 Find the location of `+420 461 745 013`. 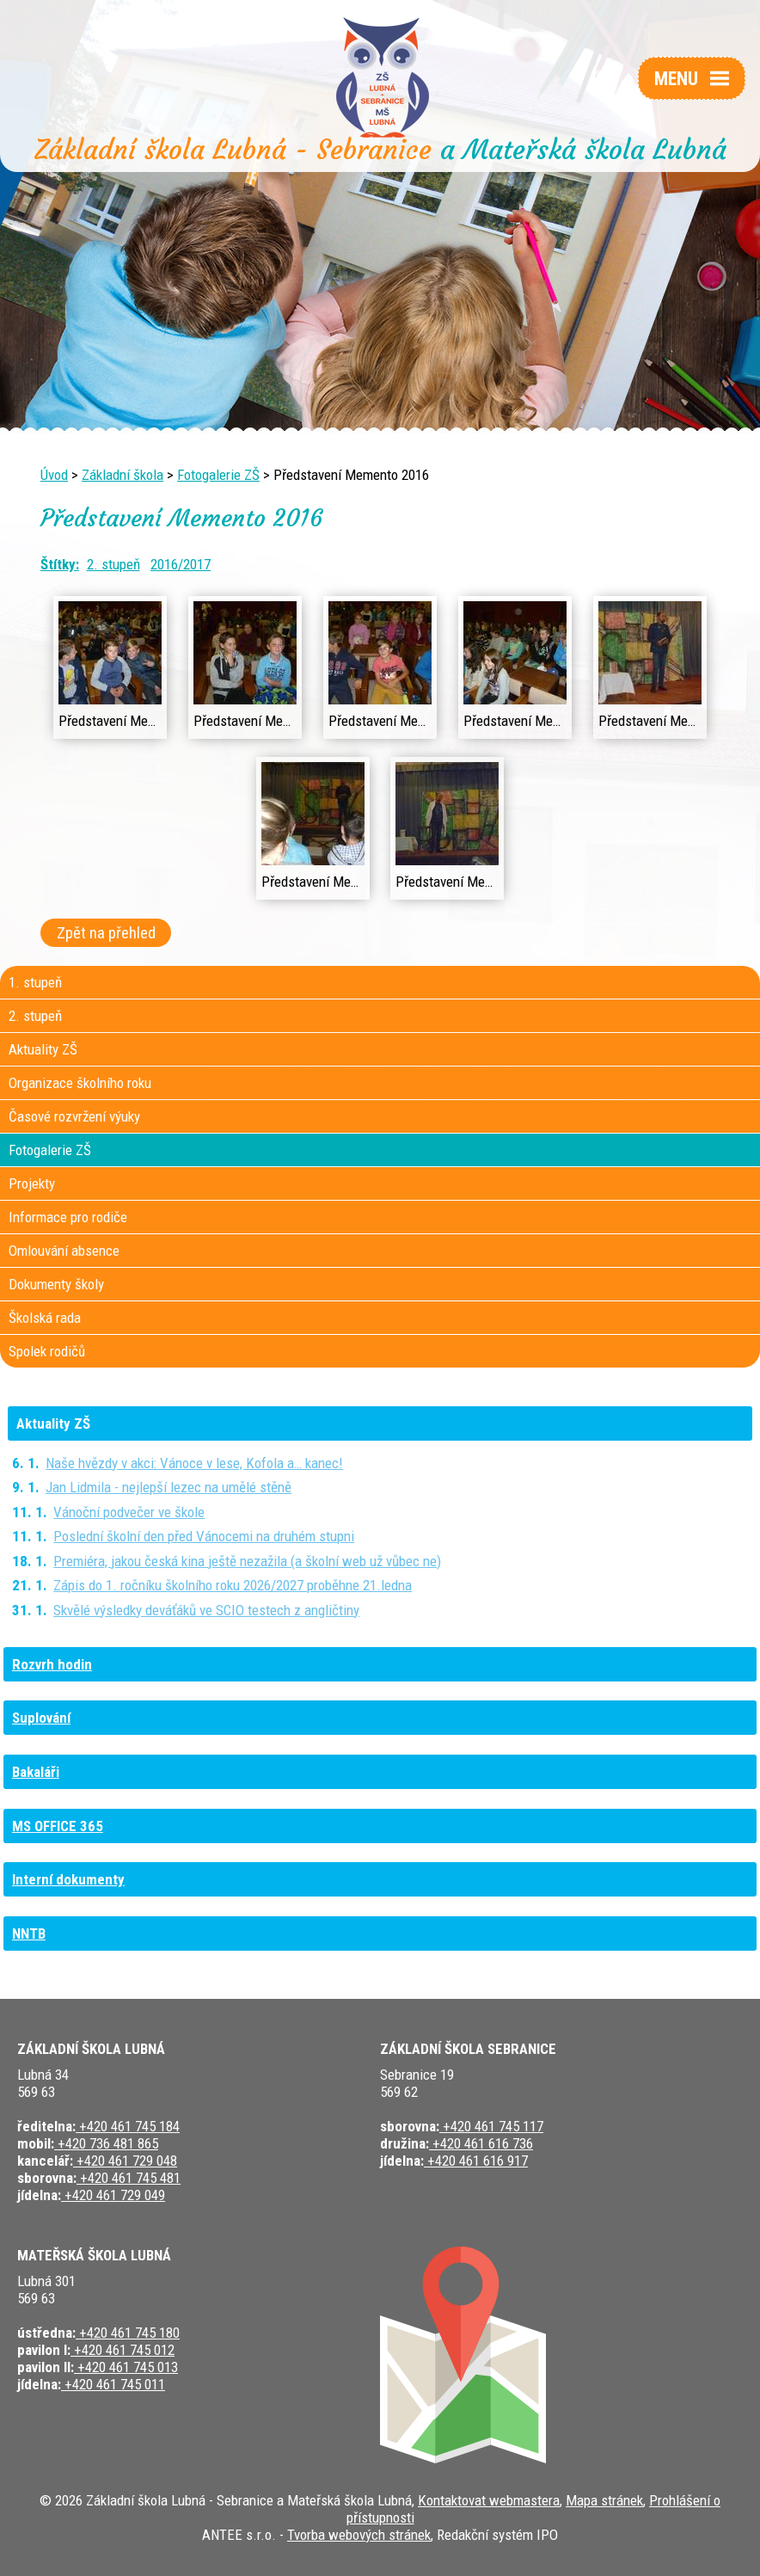

+420 461 745 013 is located at coordinates (126, 2367).